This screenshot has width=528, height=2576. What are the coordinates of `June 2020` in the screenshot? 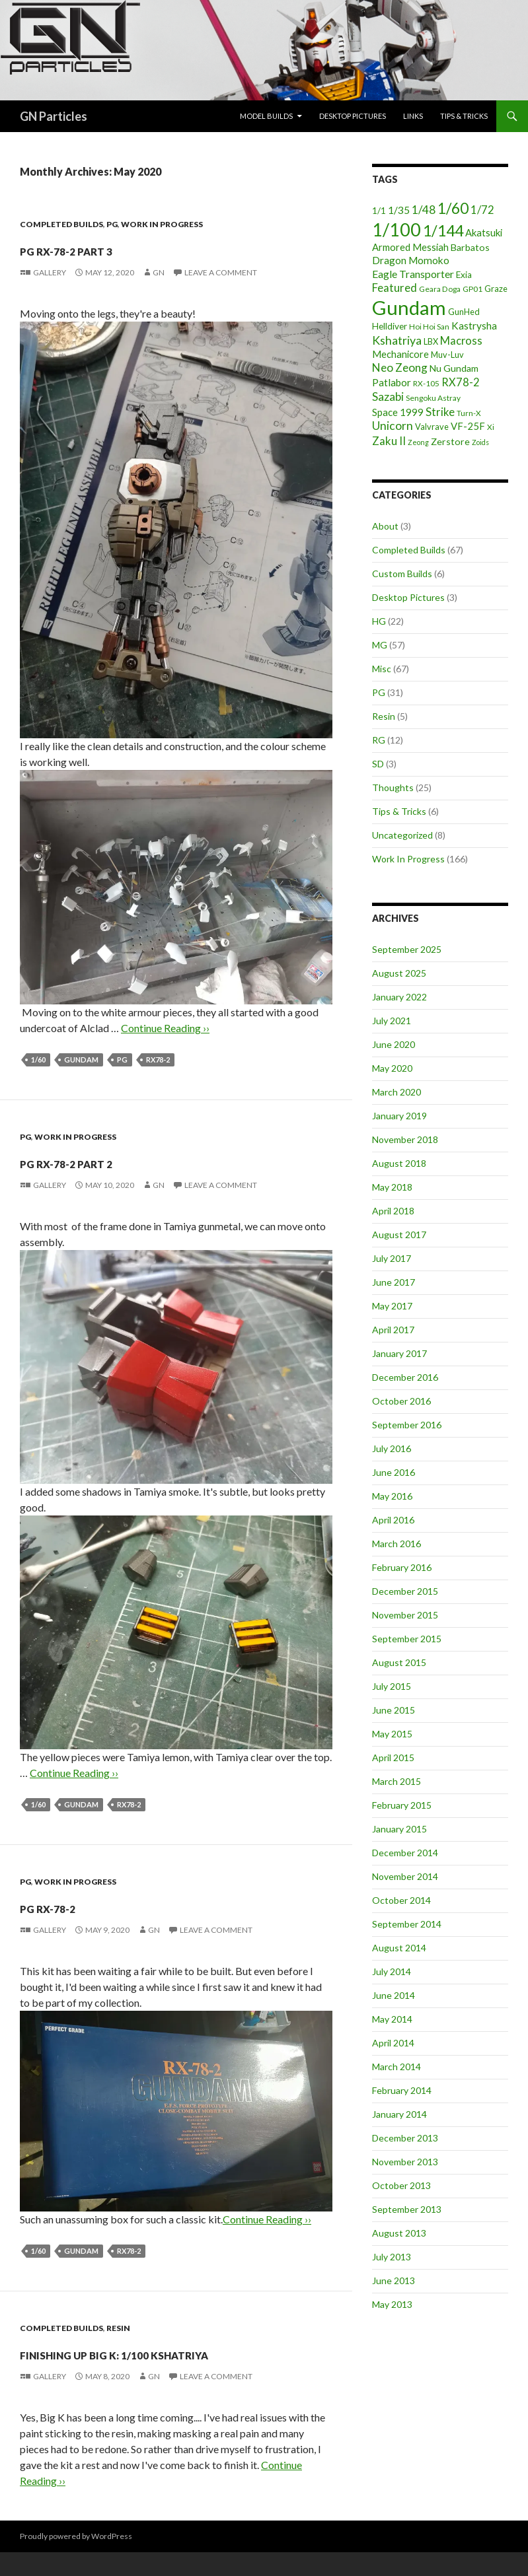 It's located at (393, 1044).